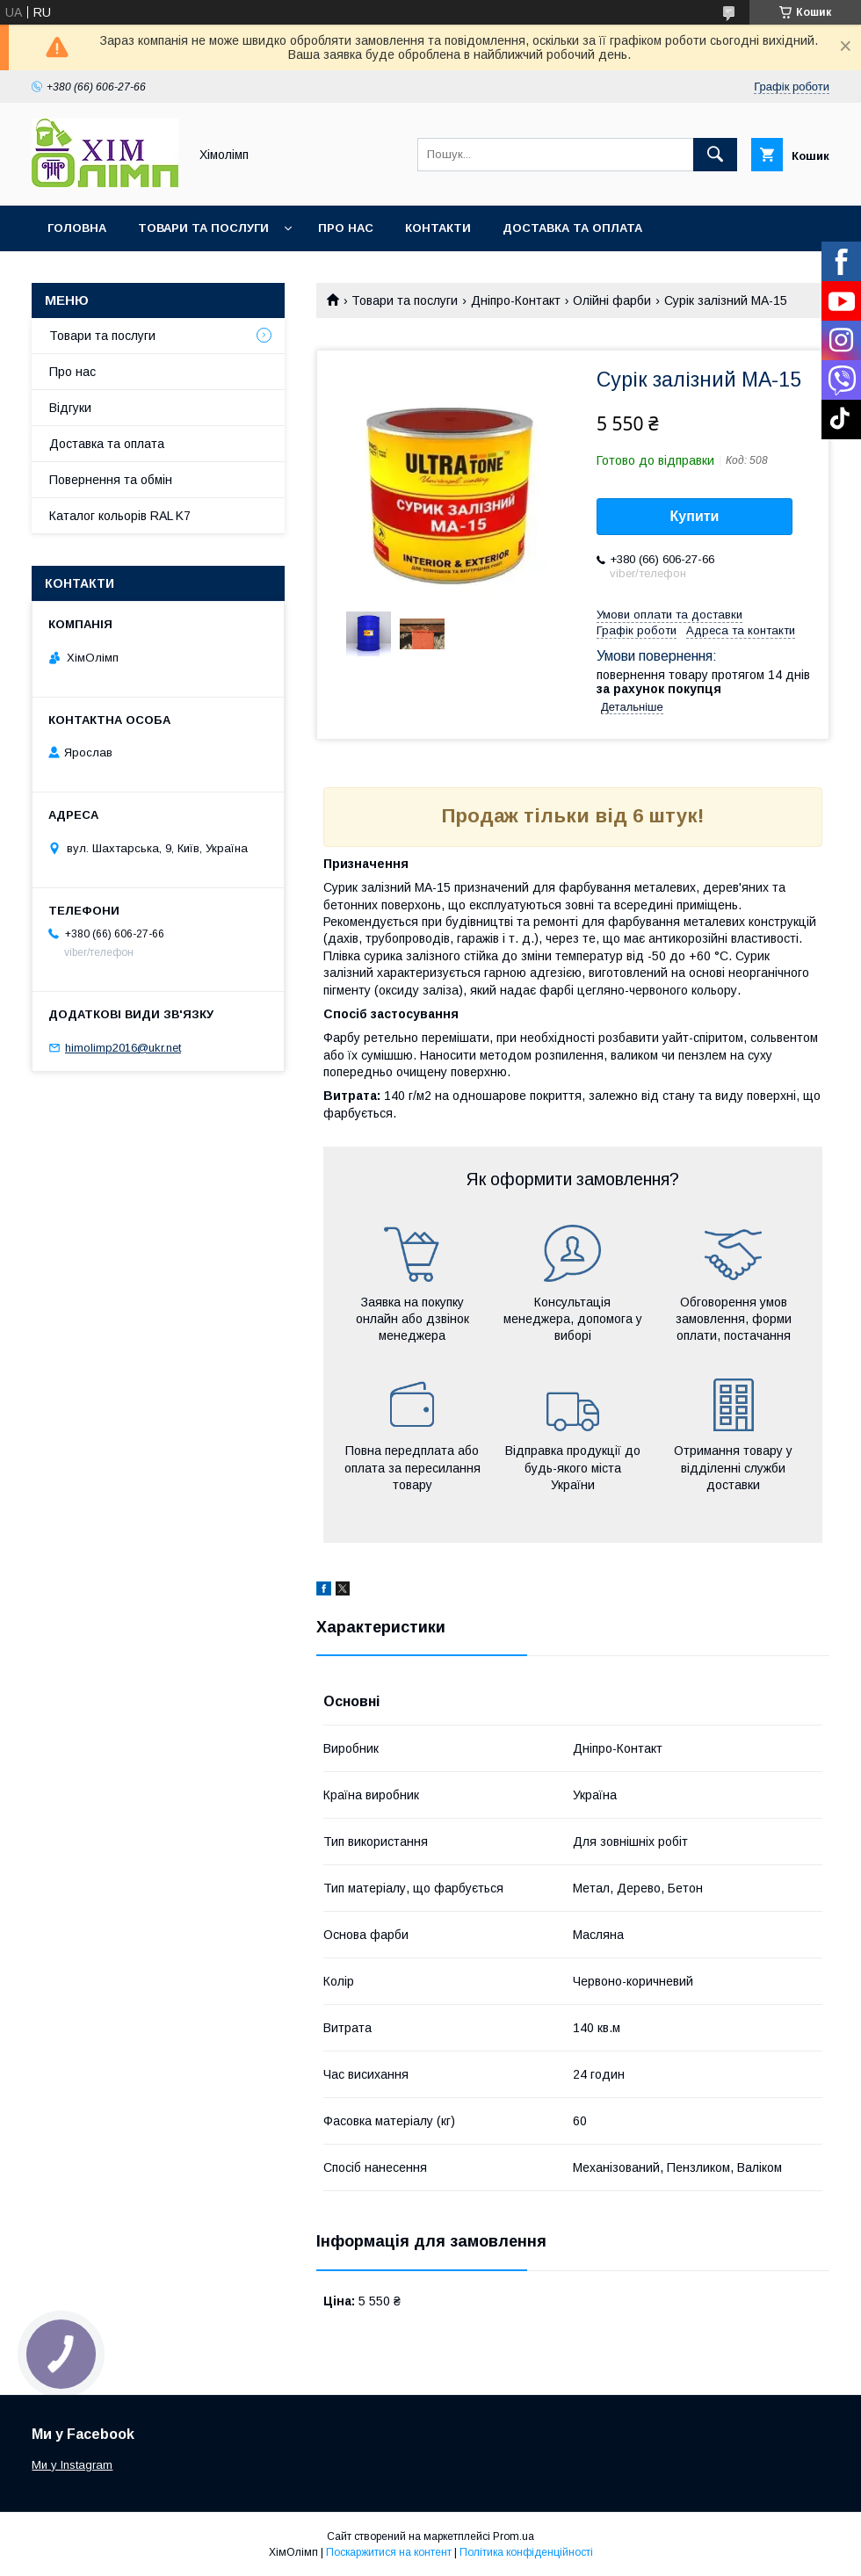  Describe the element at coordinates (345, 228) in the screenshot. I see `Про нас` at that location.